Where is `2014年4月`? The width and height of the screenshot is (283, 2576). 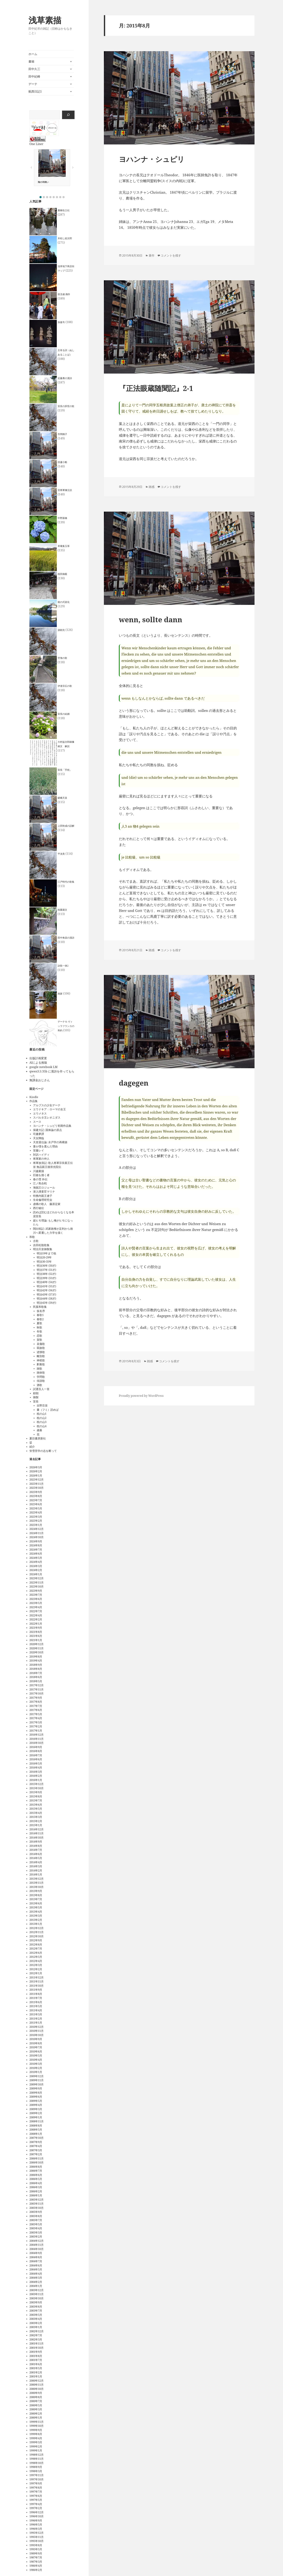
2014年4月 is located at coordinates (35, 1862).